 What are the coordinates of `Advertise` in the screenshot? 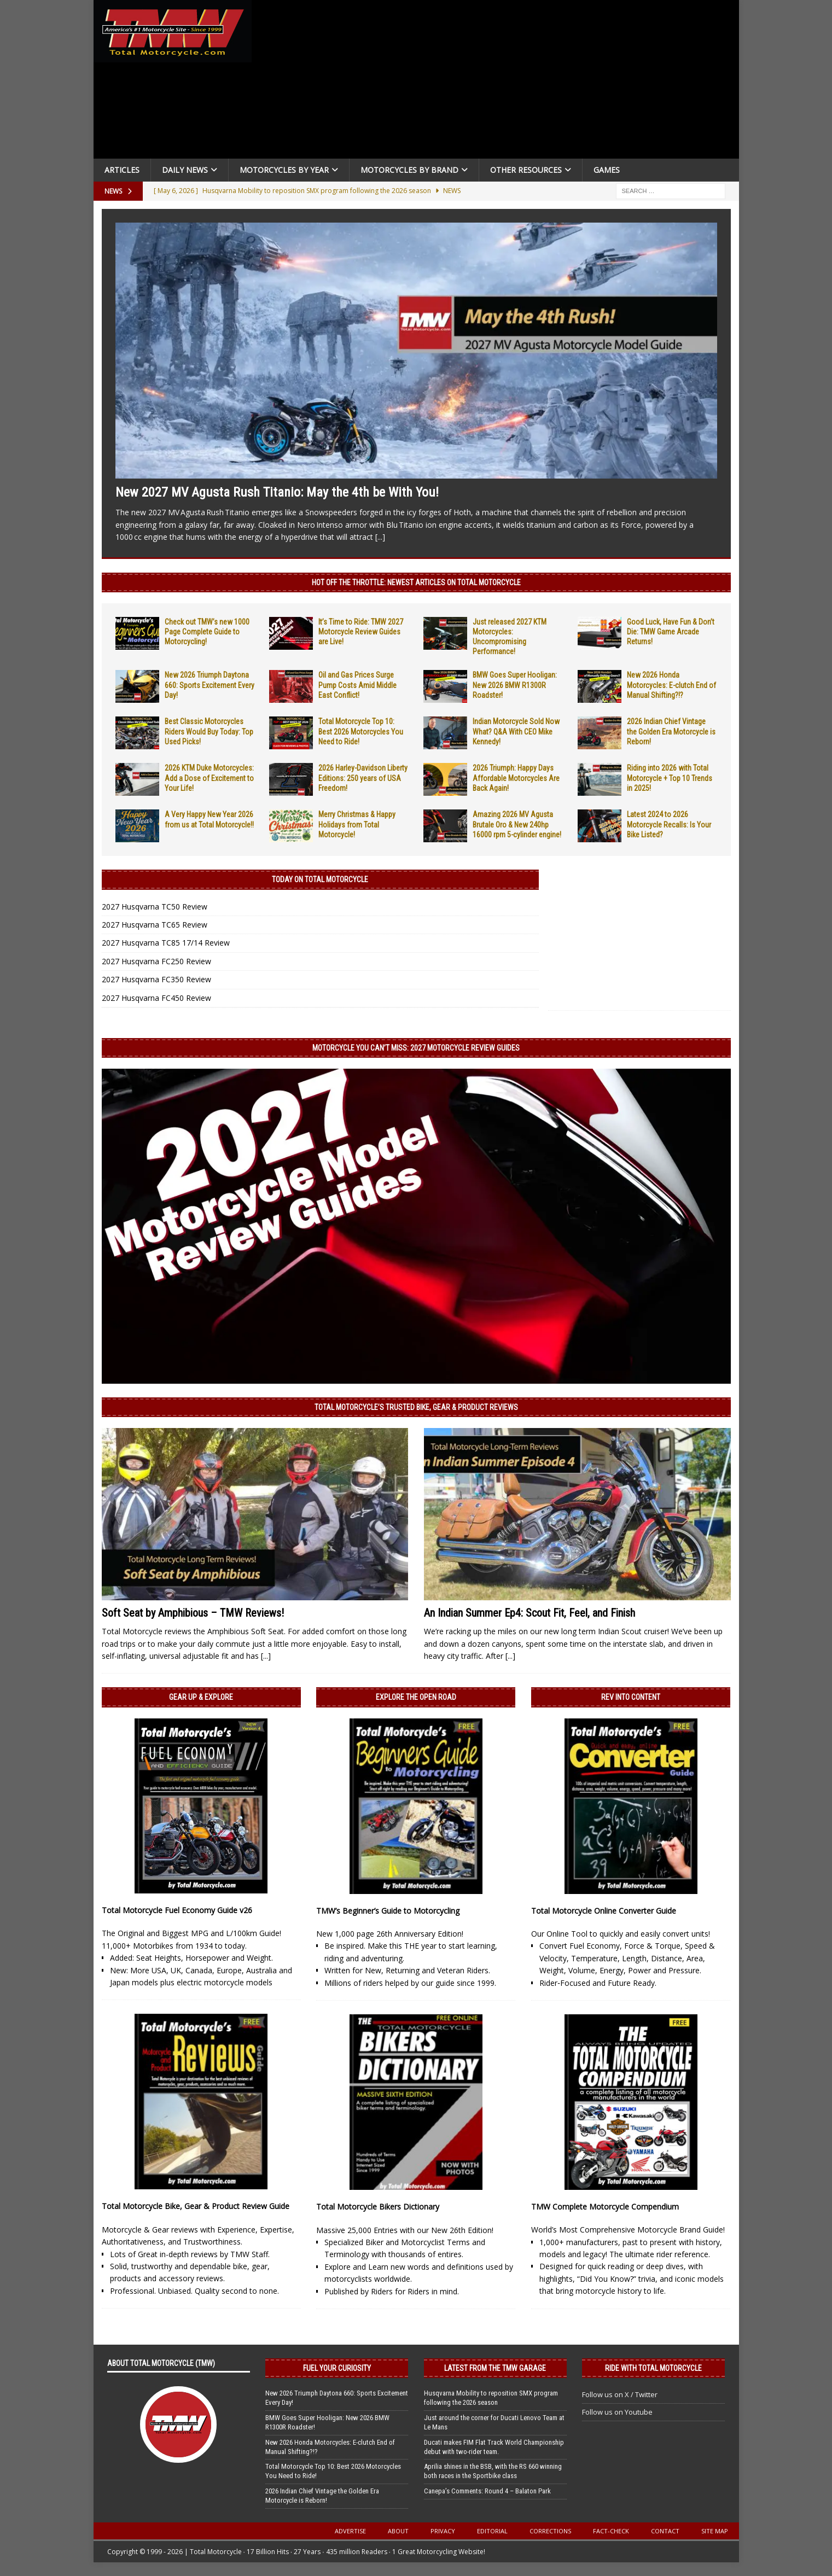 It's located at (350, 2531).